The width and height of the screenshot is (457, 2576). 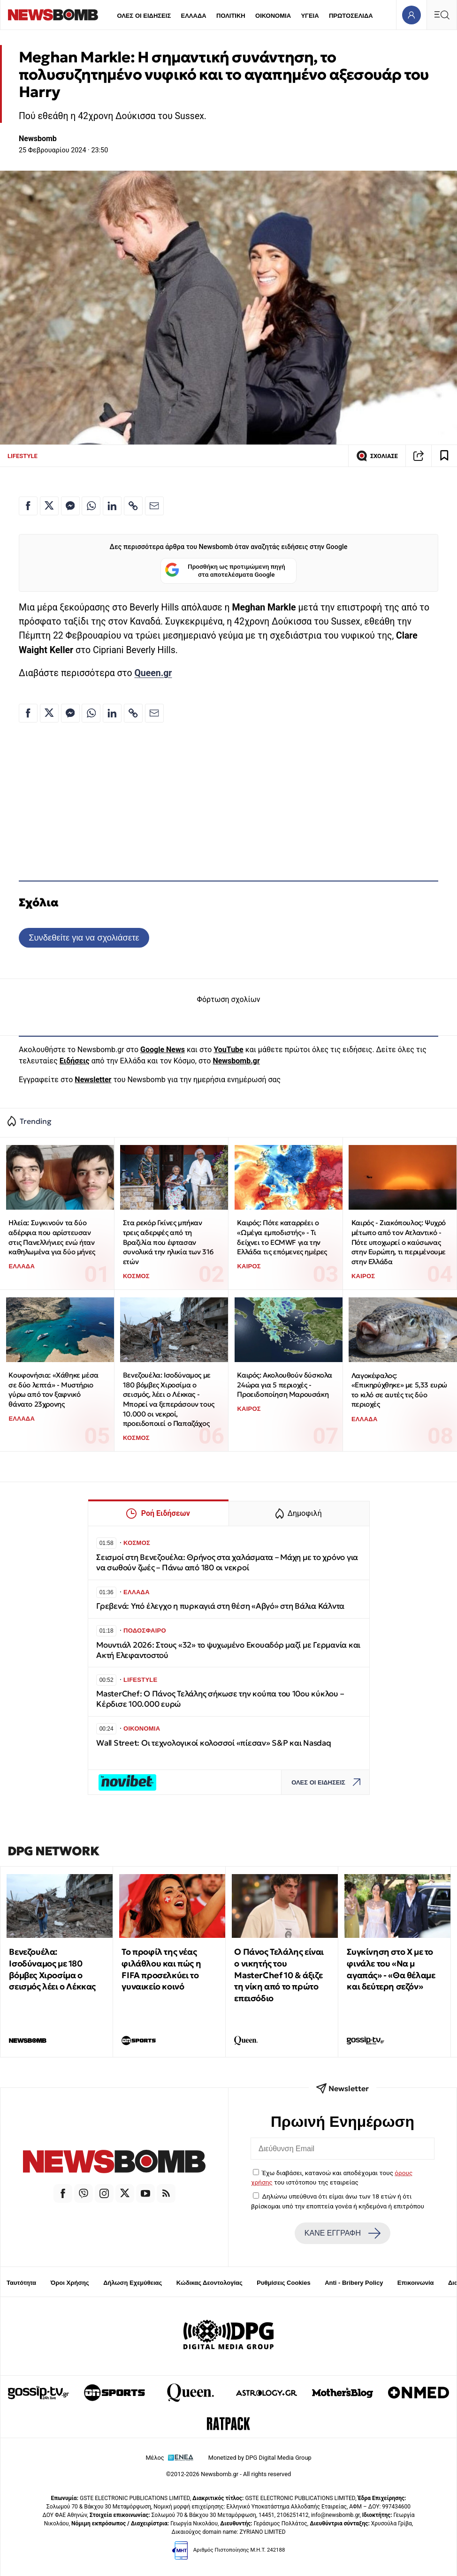 I want to click on ΥΓΕΙΑ, so click(x=310, y=15).